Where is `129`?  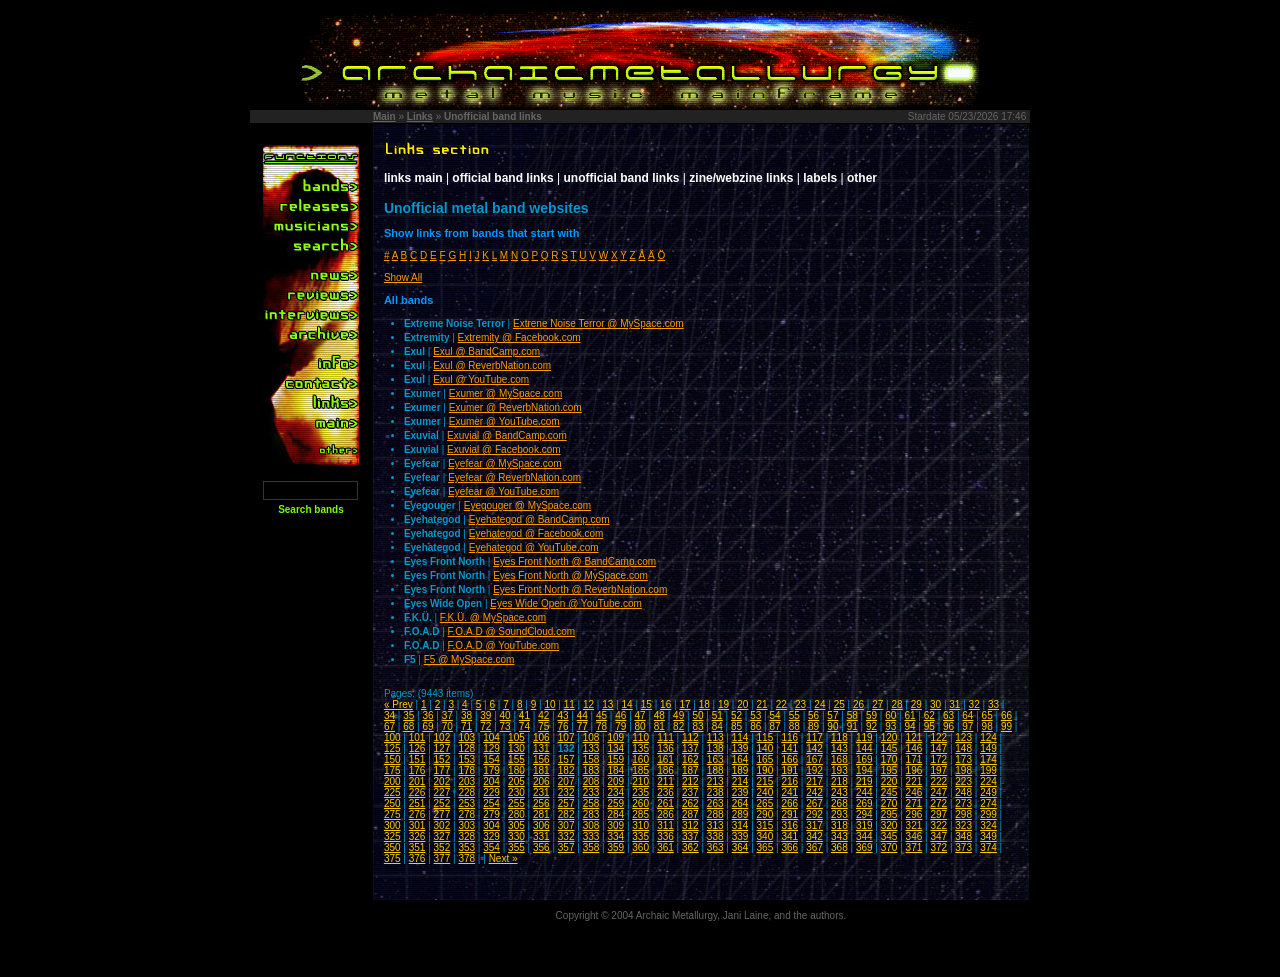
129 is located at coordinates (491, 748).